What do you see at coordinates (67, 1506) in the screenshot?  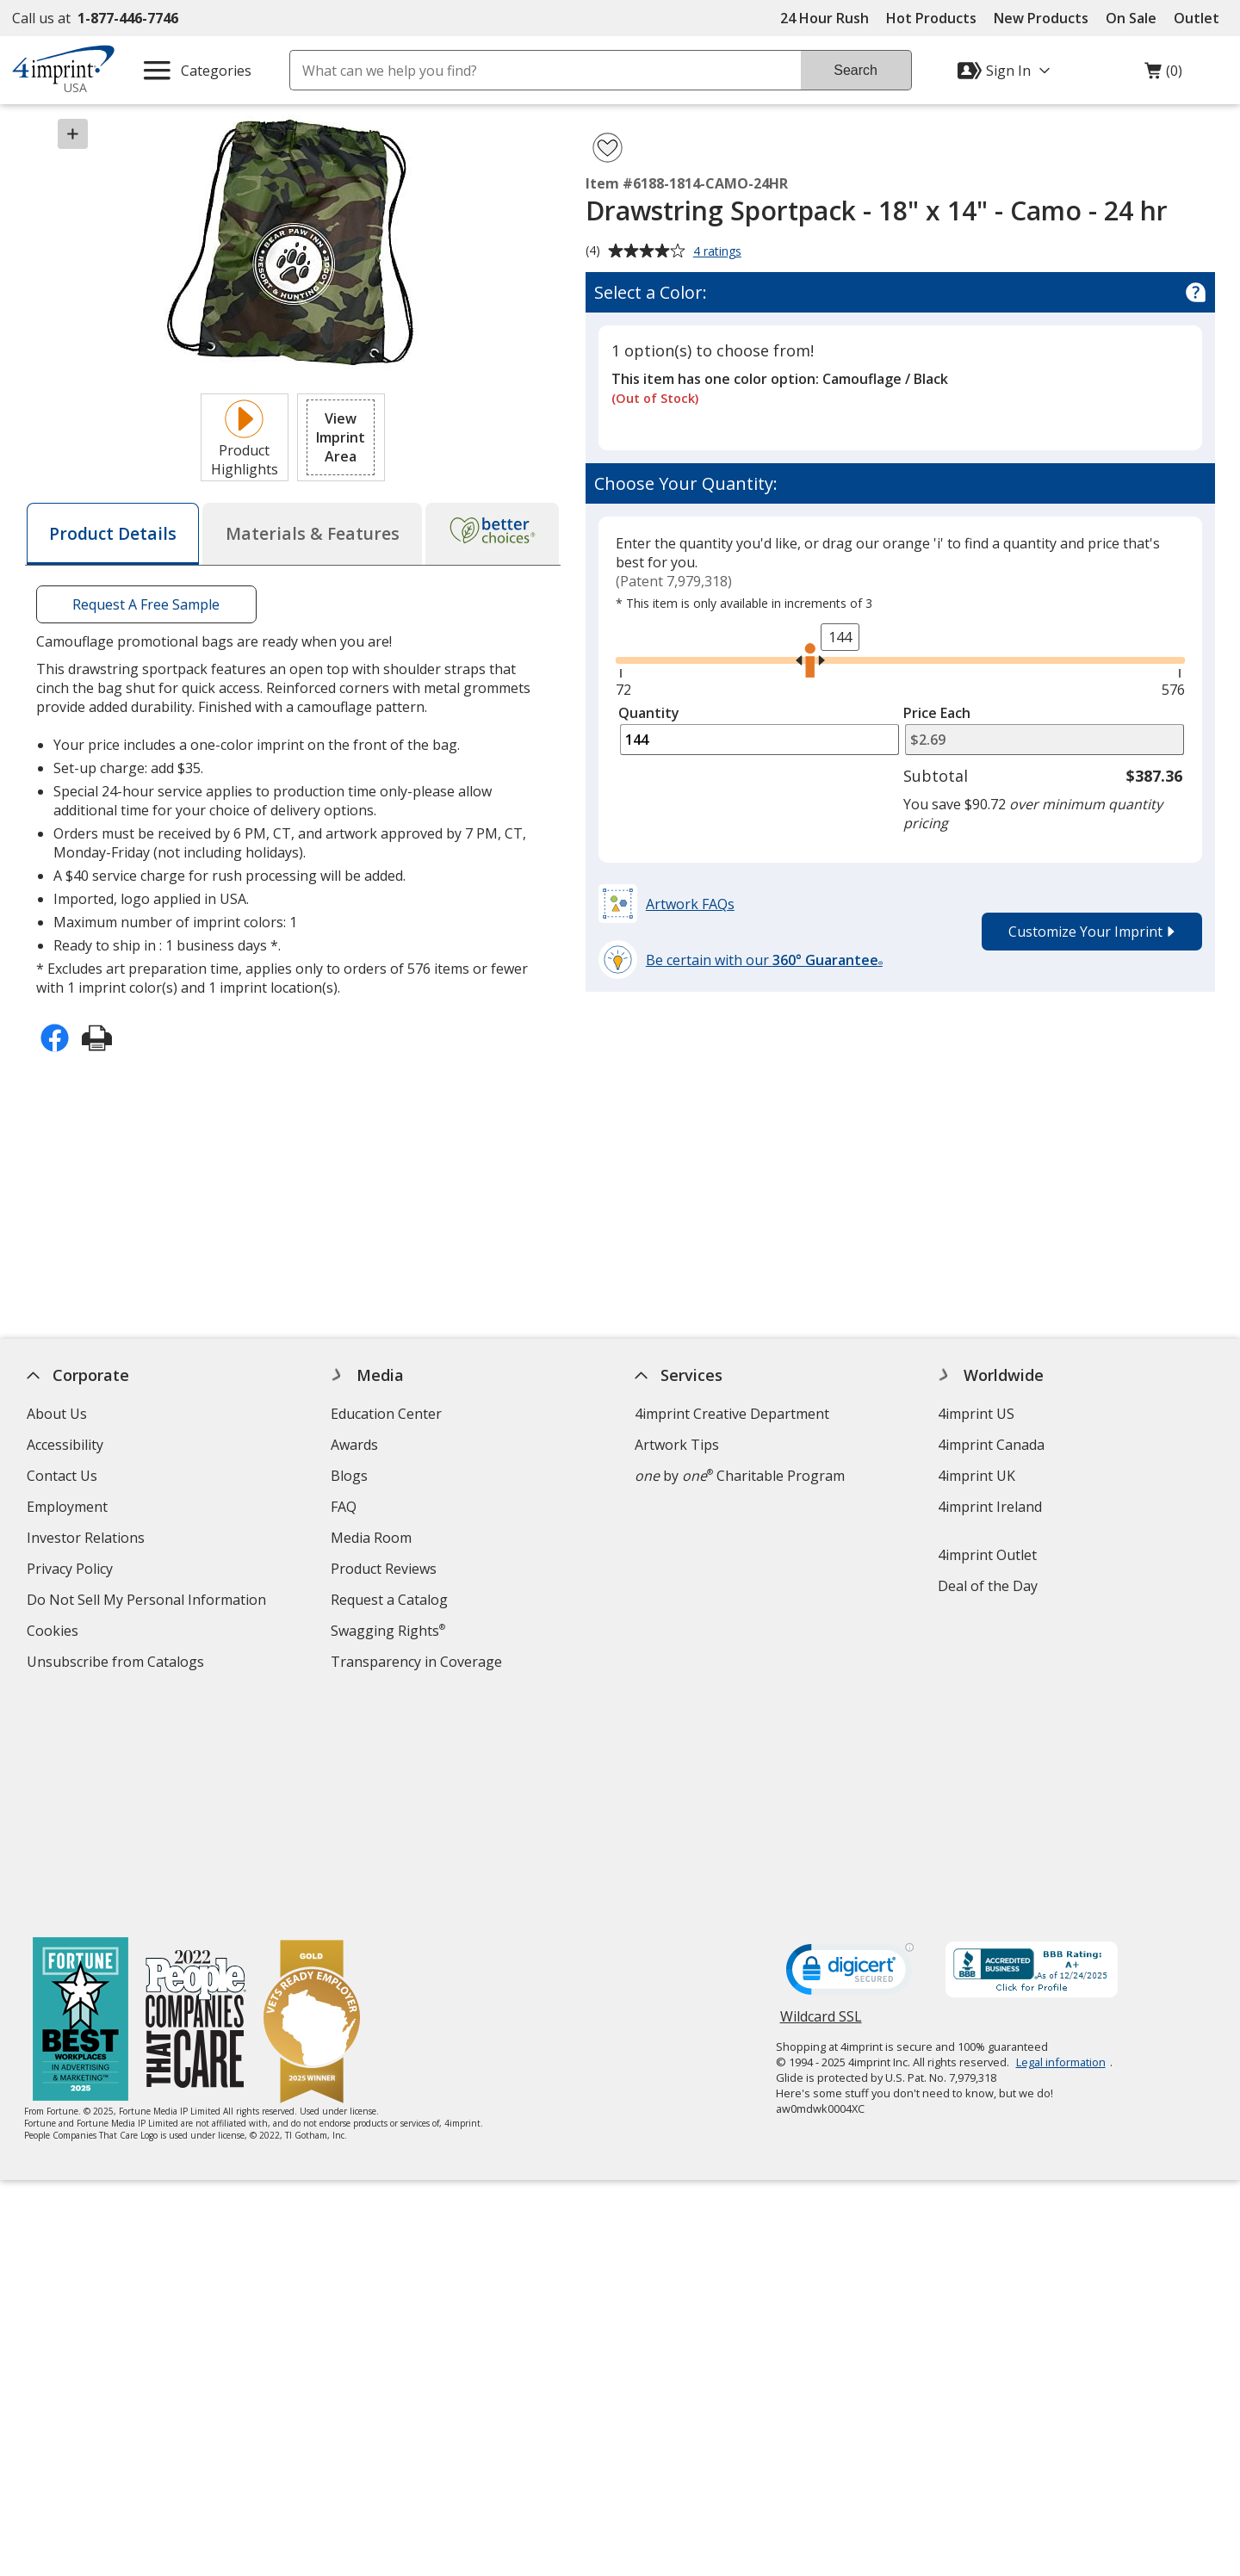 I see `Employment` at bounding box center [67, 1506].